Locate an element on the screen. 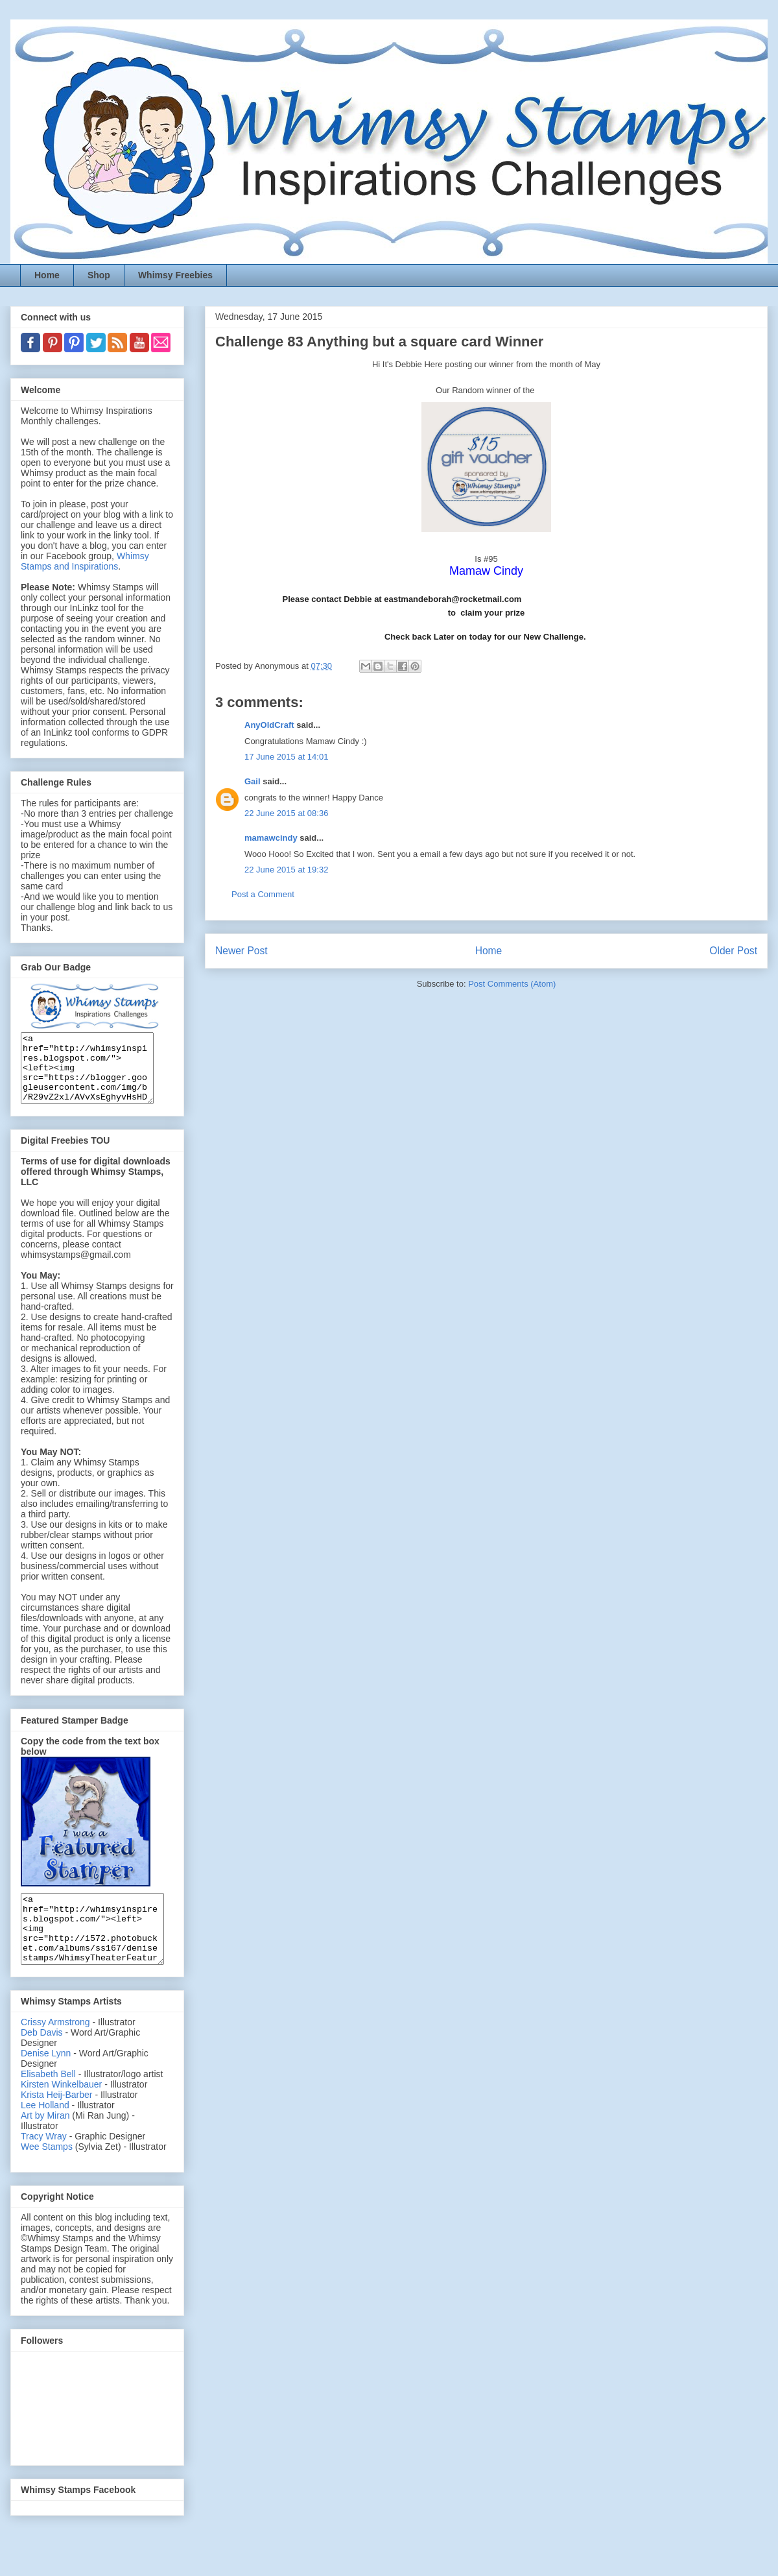 This screenshot has width=778, height=2576. Tracy Wray is located at coordinates (44, 2163).